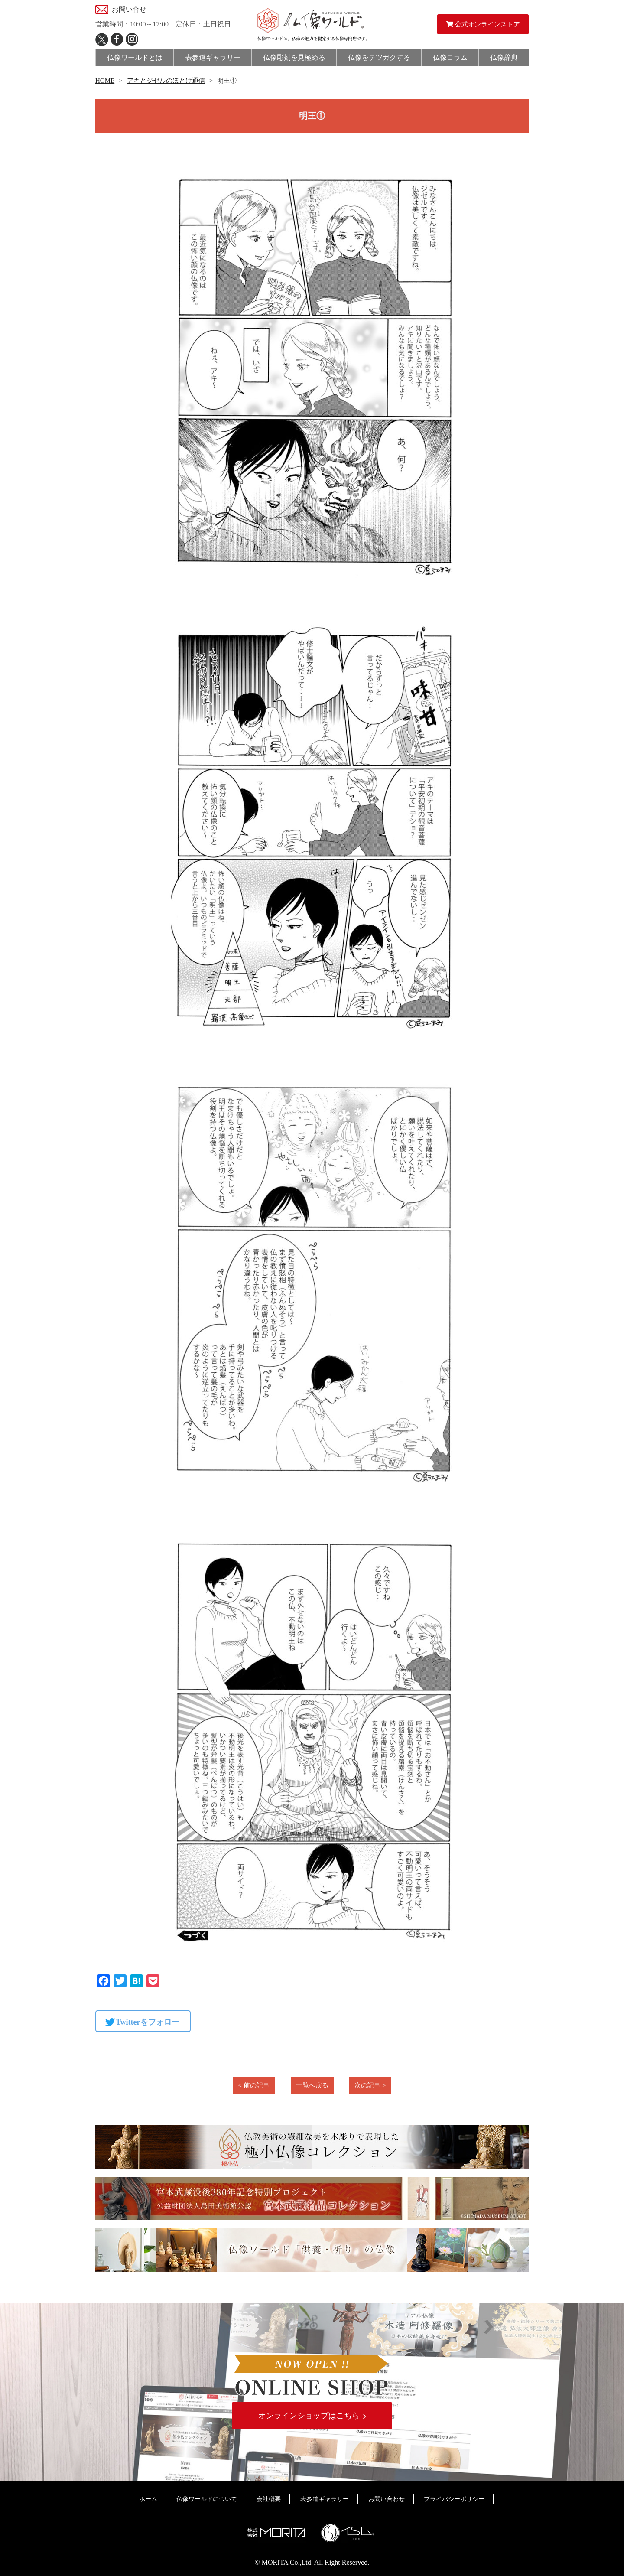 The height and width of the screenshot is (2576, 624). Describe the element at coordinates (386, 2499) in the screenshot. I see `お問い合わせ` at that location.